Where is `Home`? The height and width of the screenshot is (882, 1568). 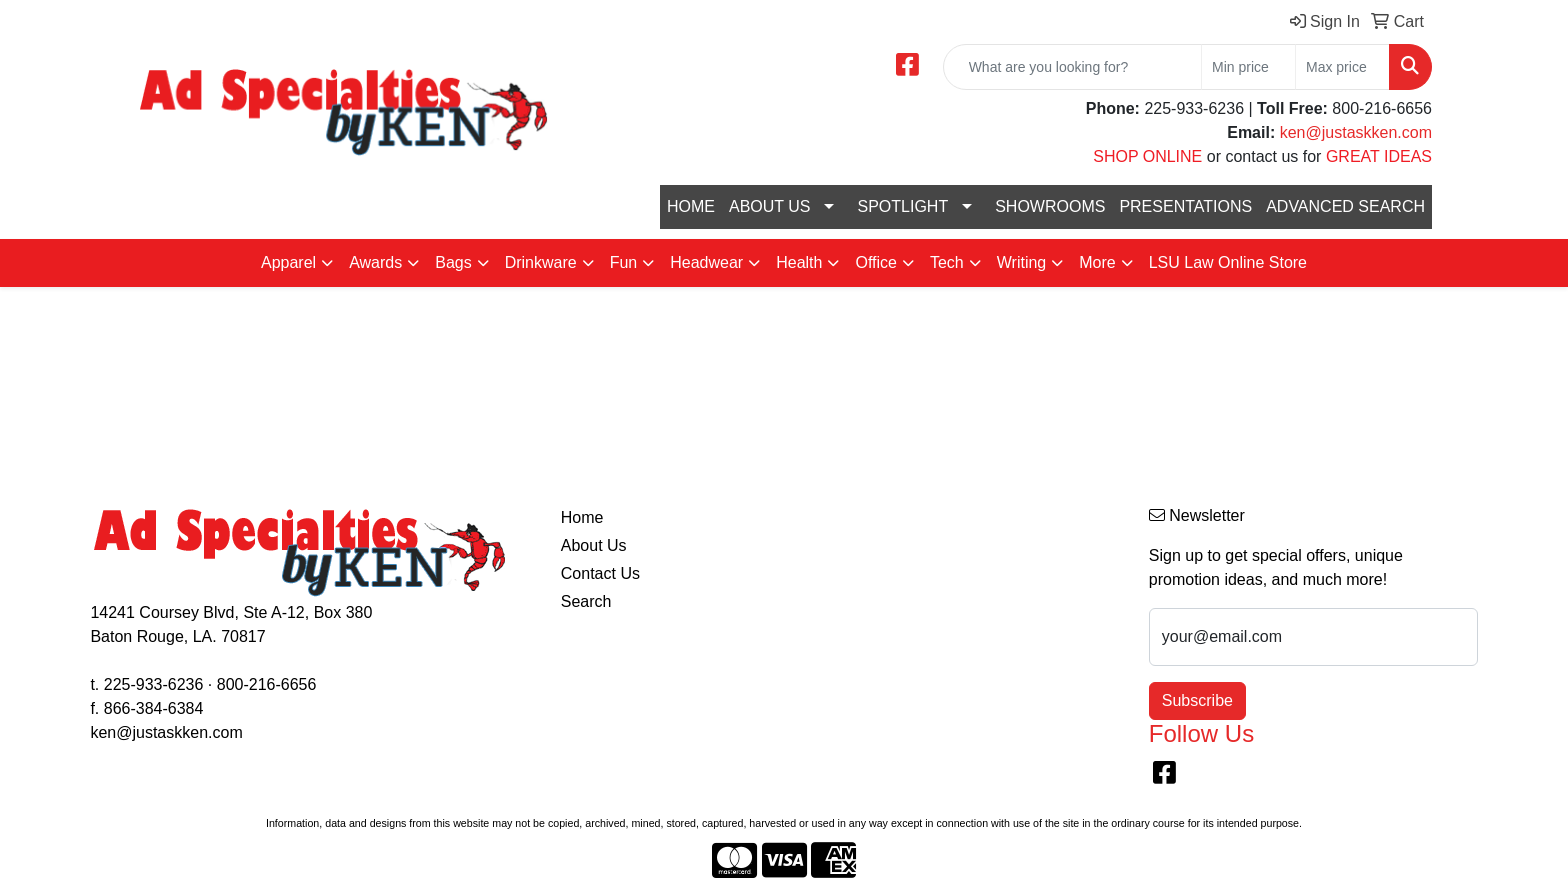
Home is located at coordinates (582, 517).